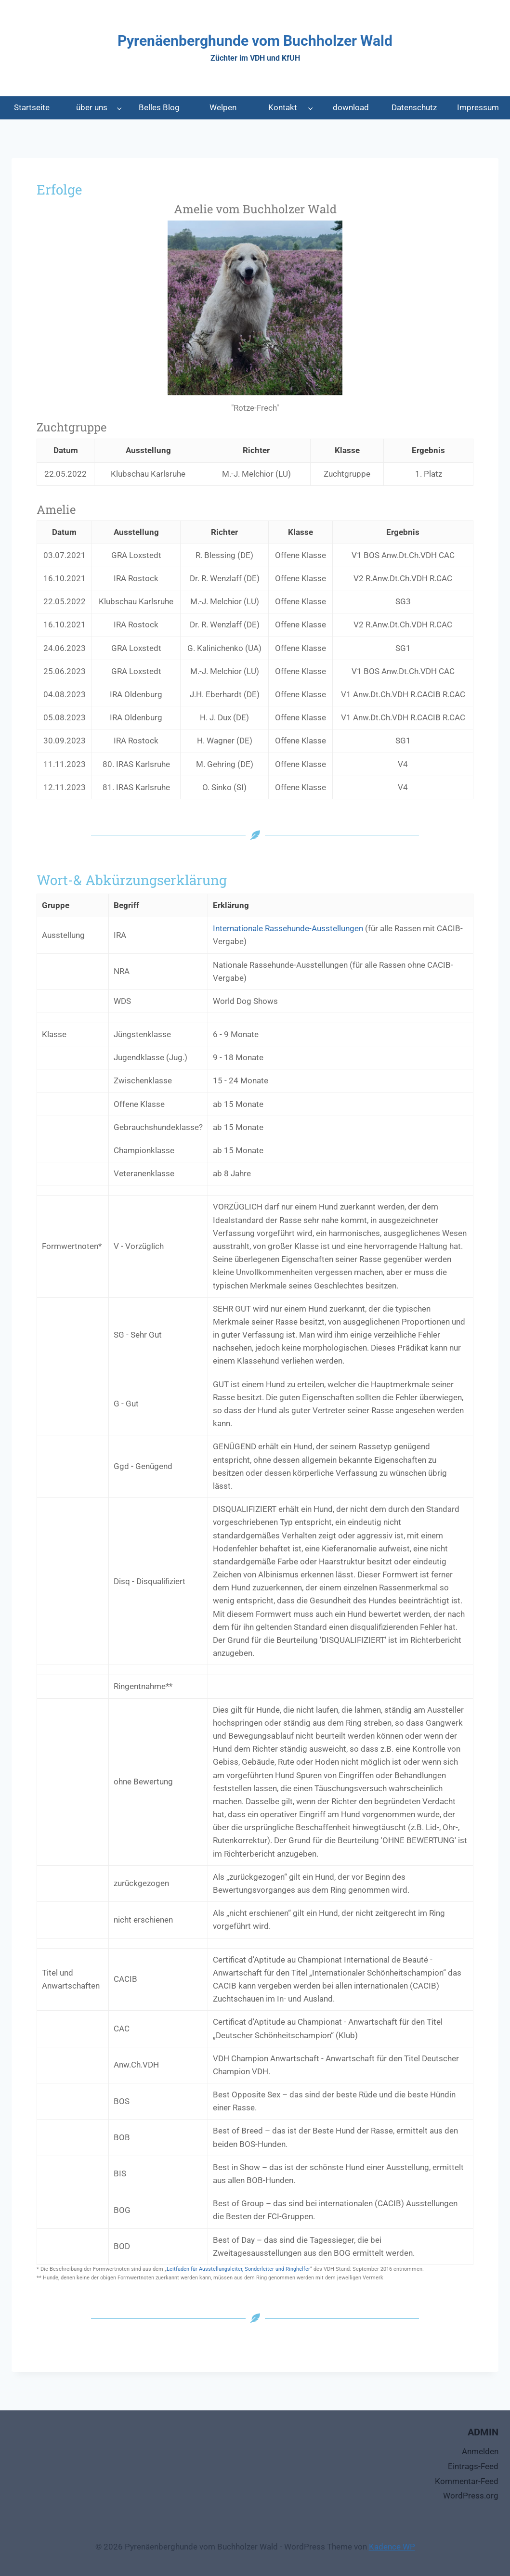  What do you see at coordinates (478, 107) in the screenshot?
I see `Impressum` at bounding box center [478, 107].